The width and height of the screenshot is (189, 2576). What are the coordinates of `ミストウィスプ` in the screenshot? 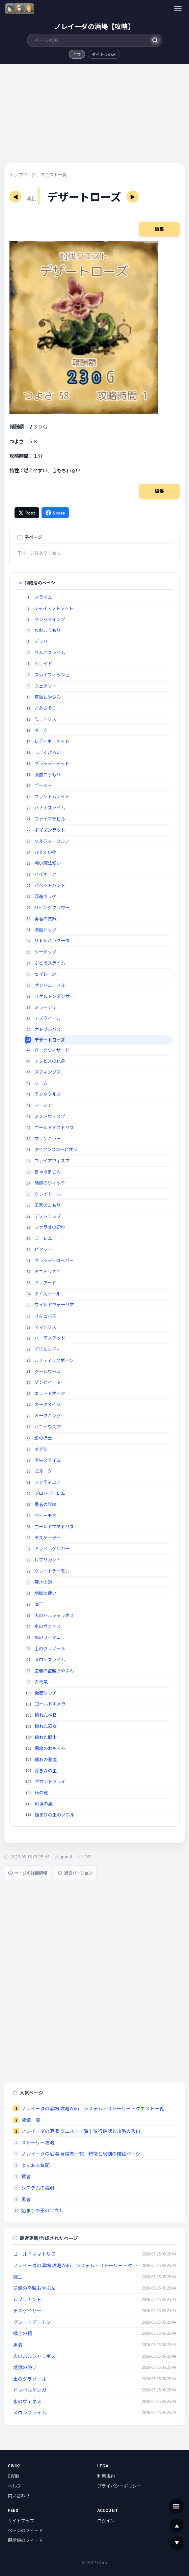 It's located at (49, 1116).